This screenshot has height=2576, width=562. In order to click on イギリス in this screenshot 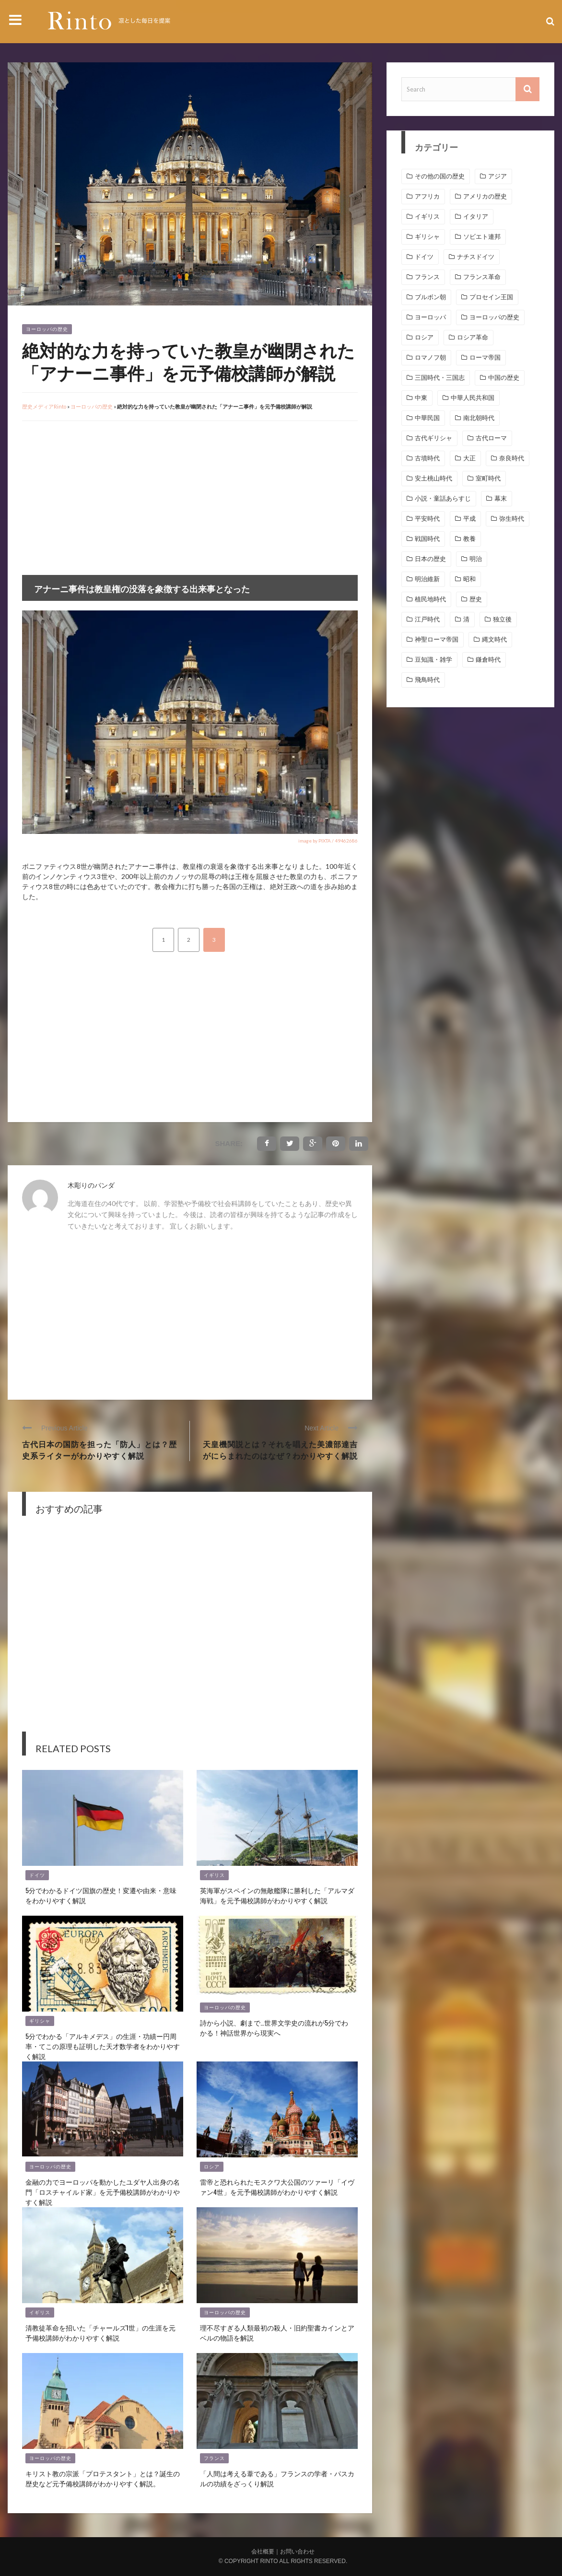, I will do `click(214, 1875)`.